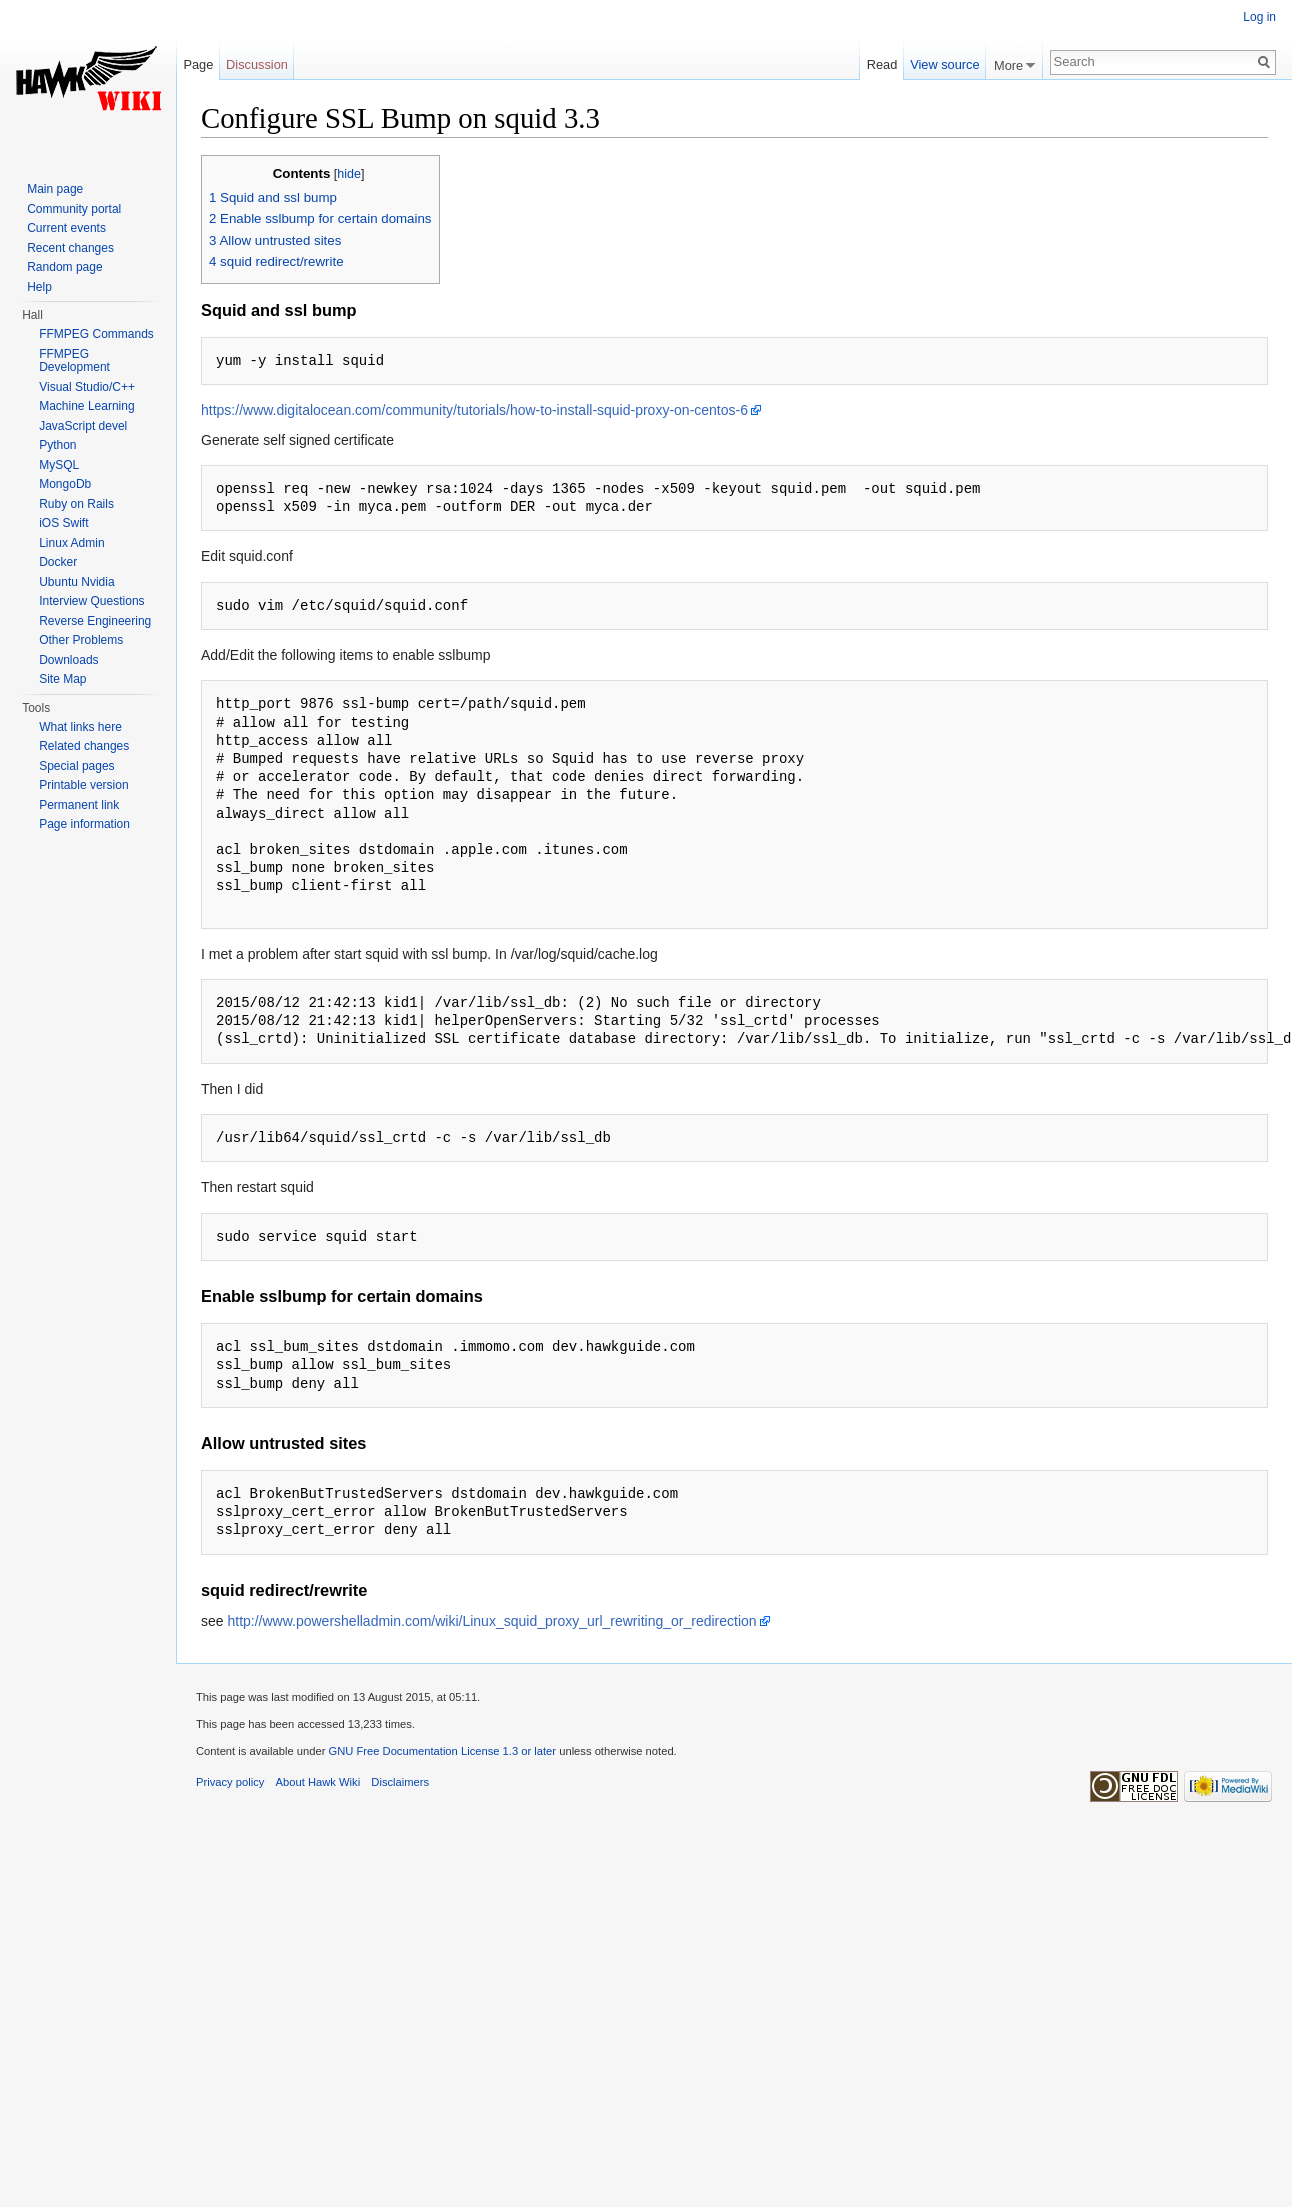 Image resolution: width=1292 pixels, height=2207 pixels. What do you see at coordinates (68, 660) in the screenshot?
I see `Downloads` at bounding box center [68, 660].